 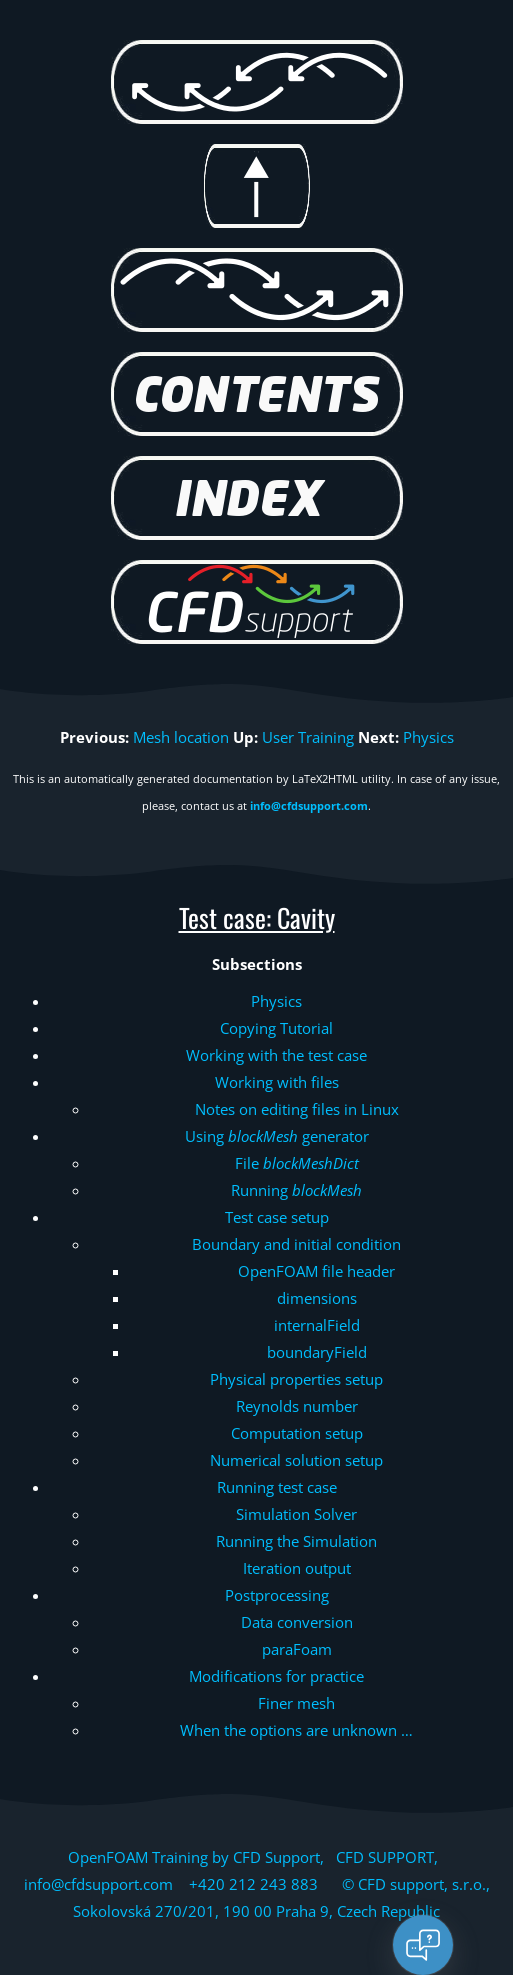 I want to click on Numerical solution setup, so click(x=296, y=1460).